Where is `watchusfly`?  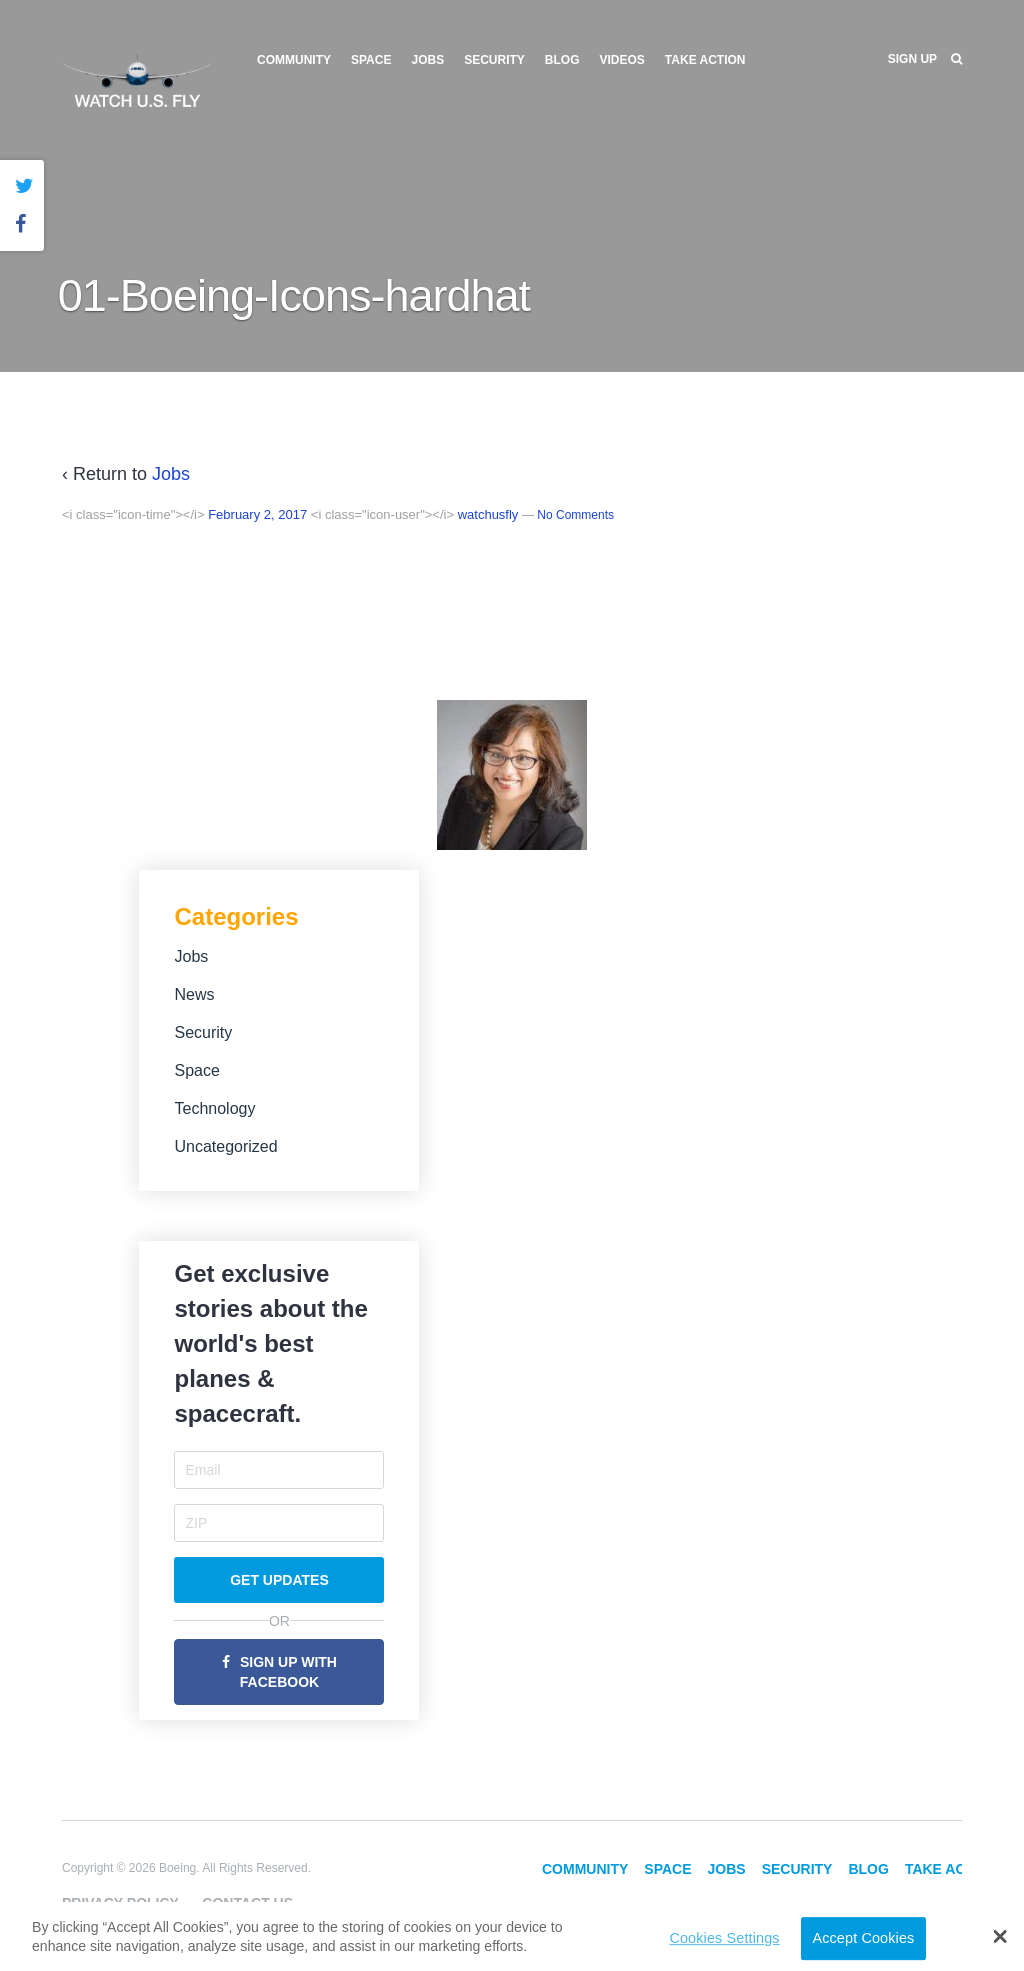 watchusfly is located at coordinates (488, 514).